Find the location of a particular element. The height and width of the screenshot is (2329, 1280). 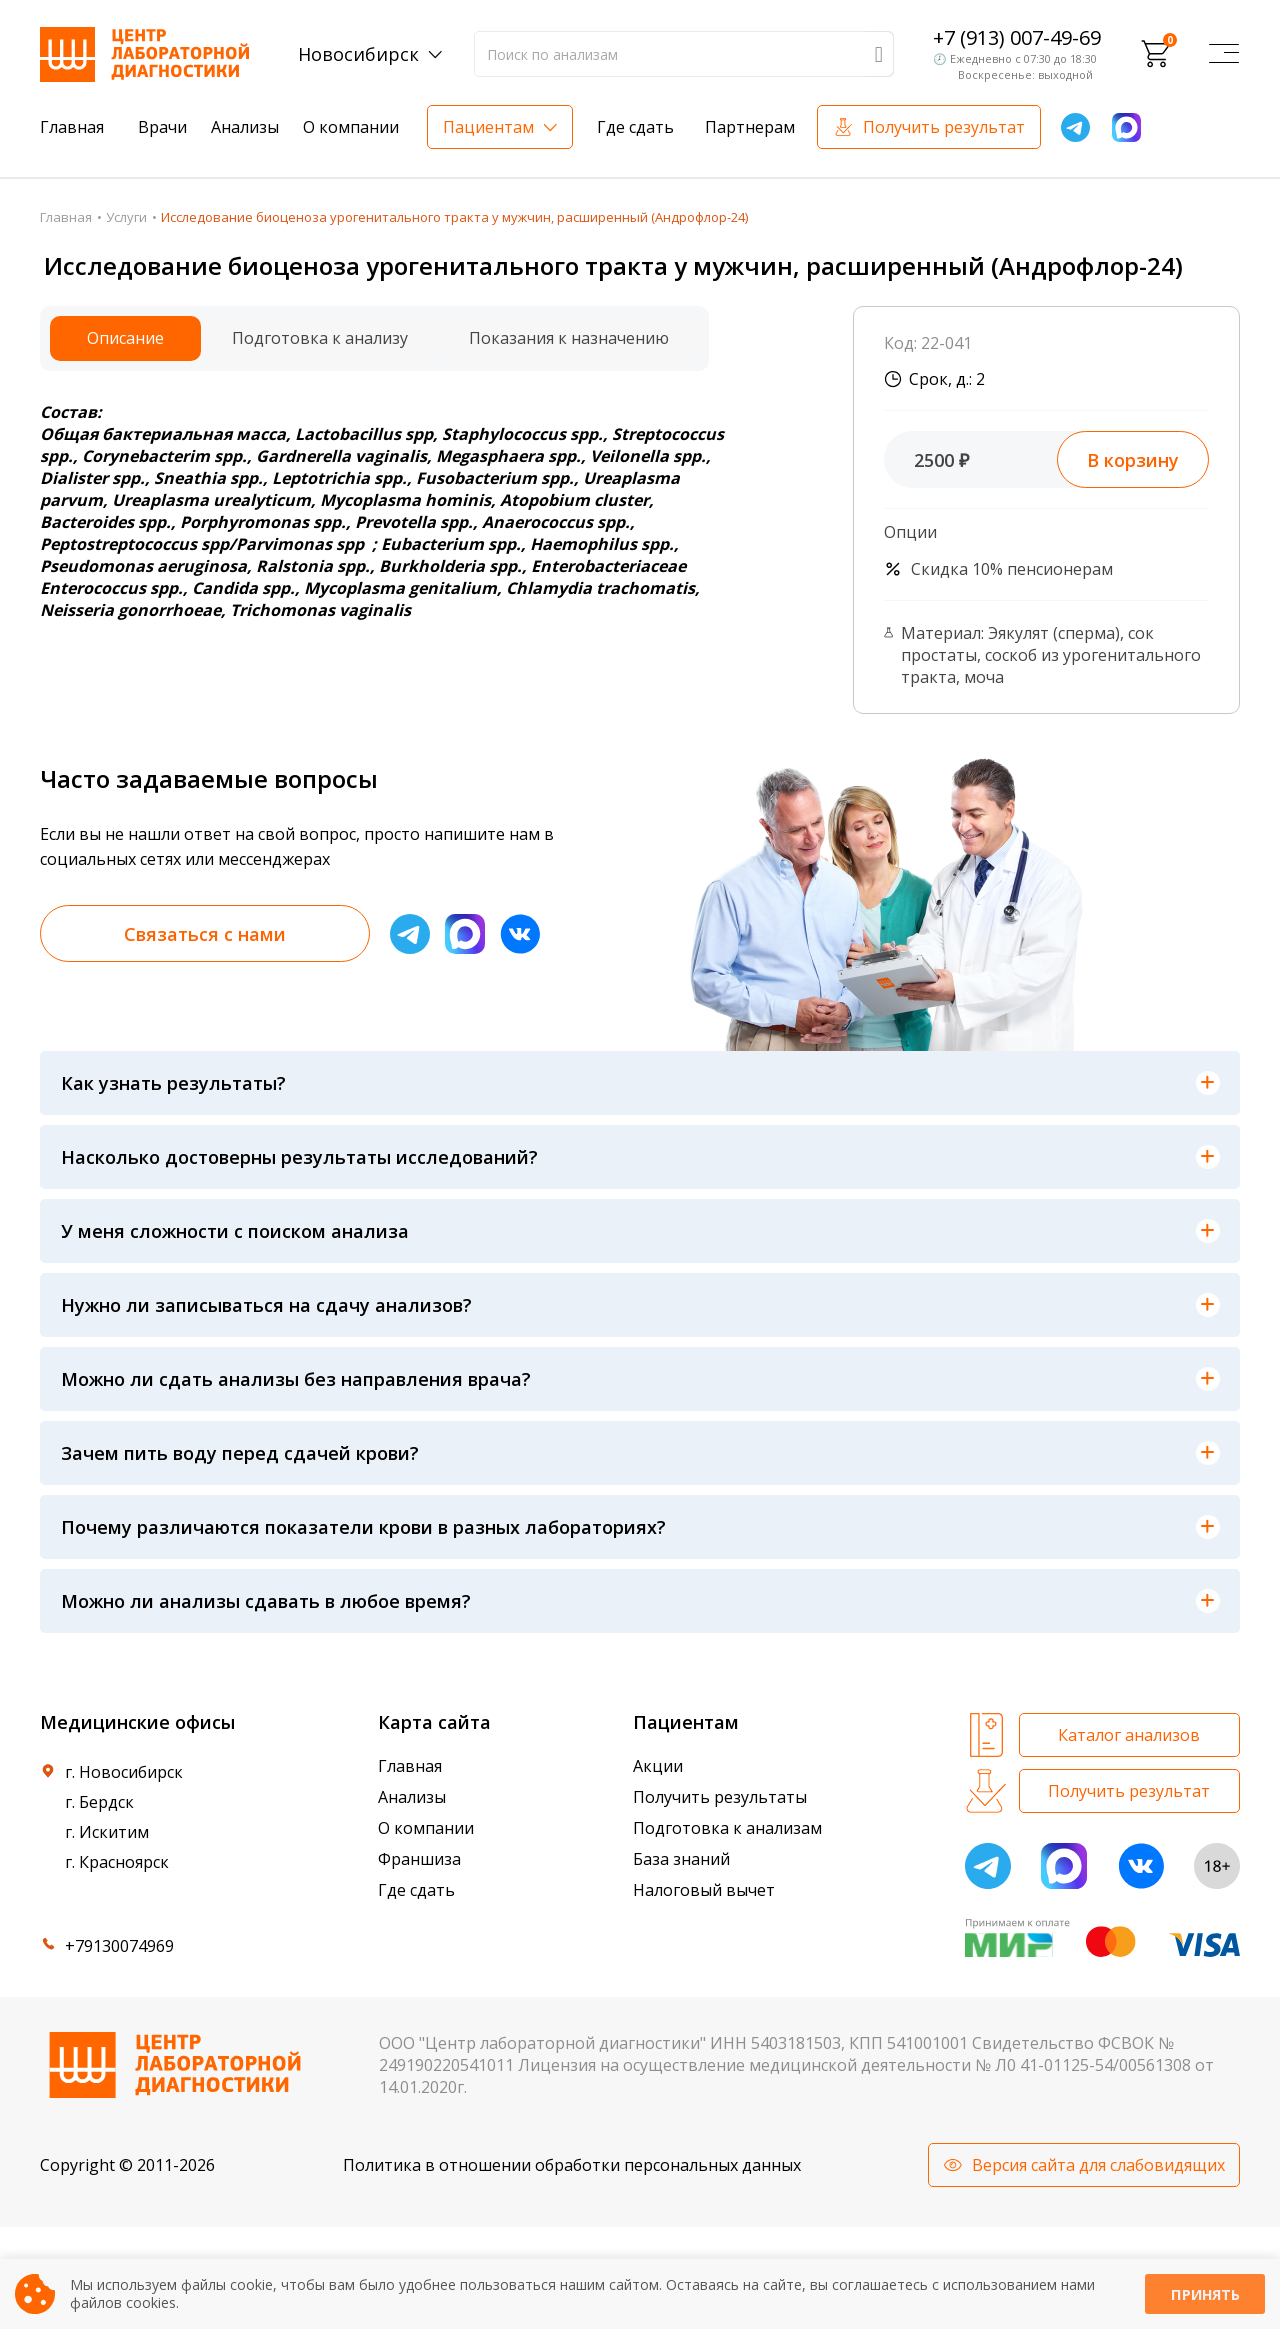

Франшиза is located at coordinates (419, 1859).